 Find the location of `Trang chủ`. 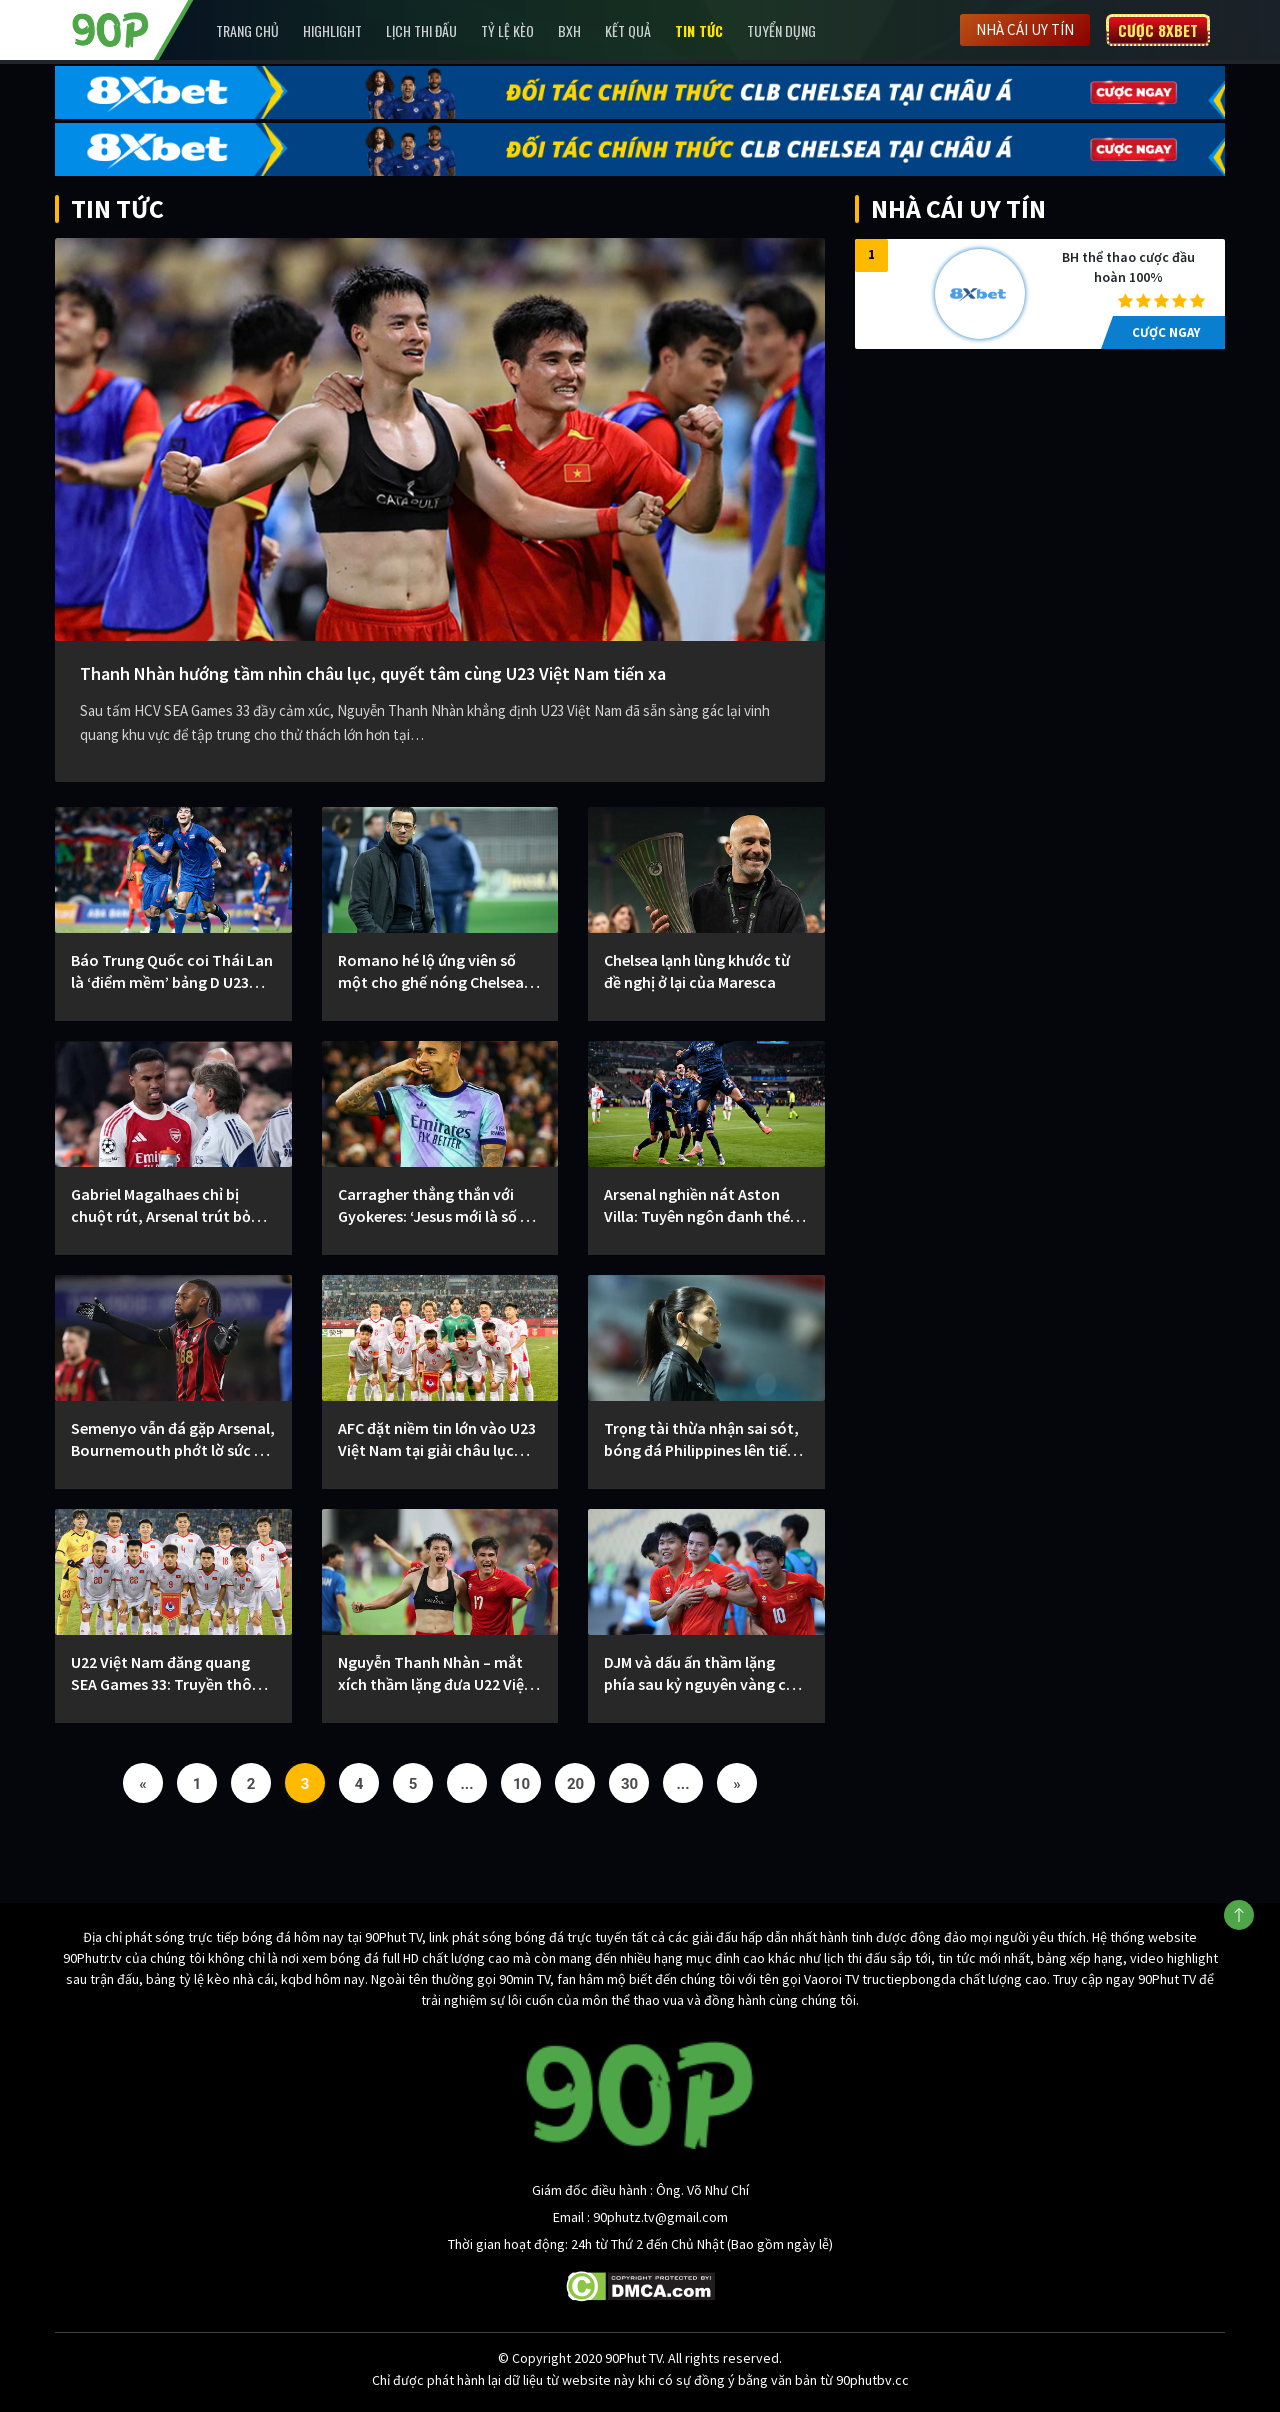

Trang chủ is located at coordinates (247, 30).